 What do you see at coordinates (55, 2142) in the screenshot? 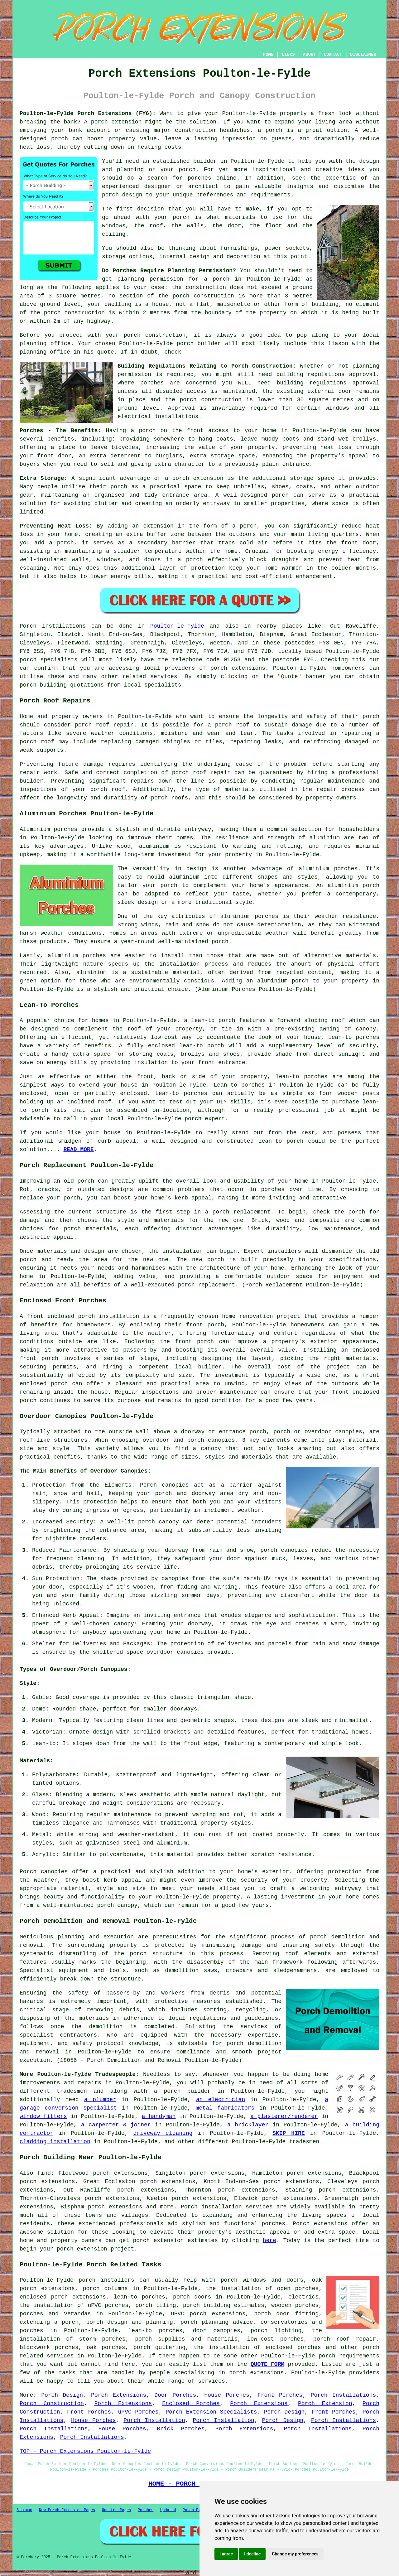
I see `cladding installation` at bounding box center [55, 2142].